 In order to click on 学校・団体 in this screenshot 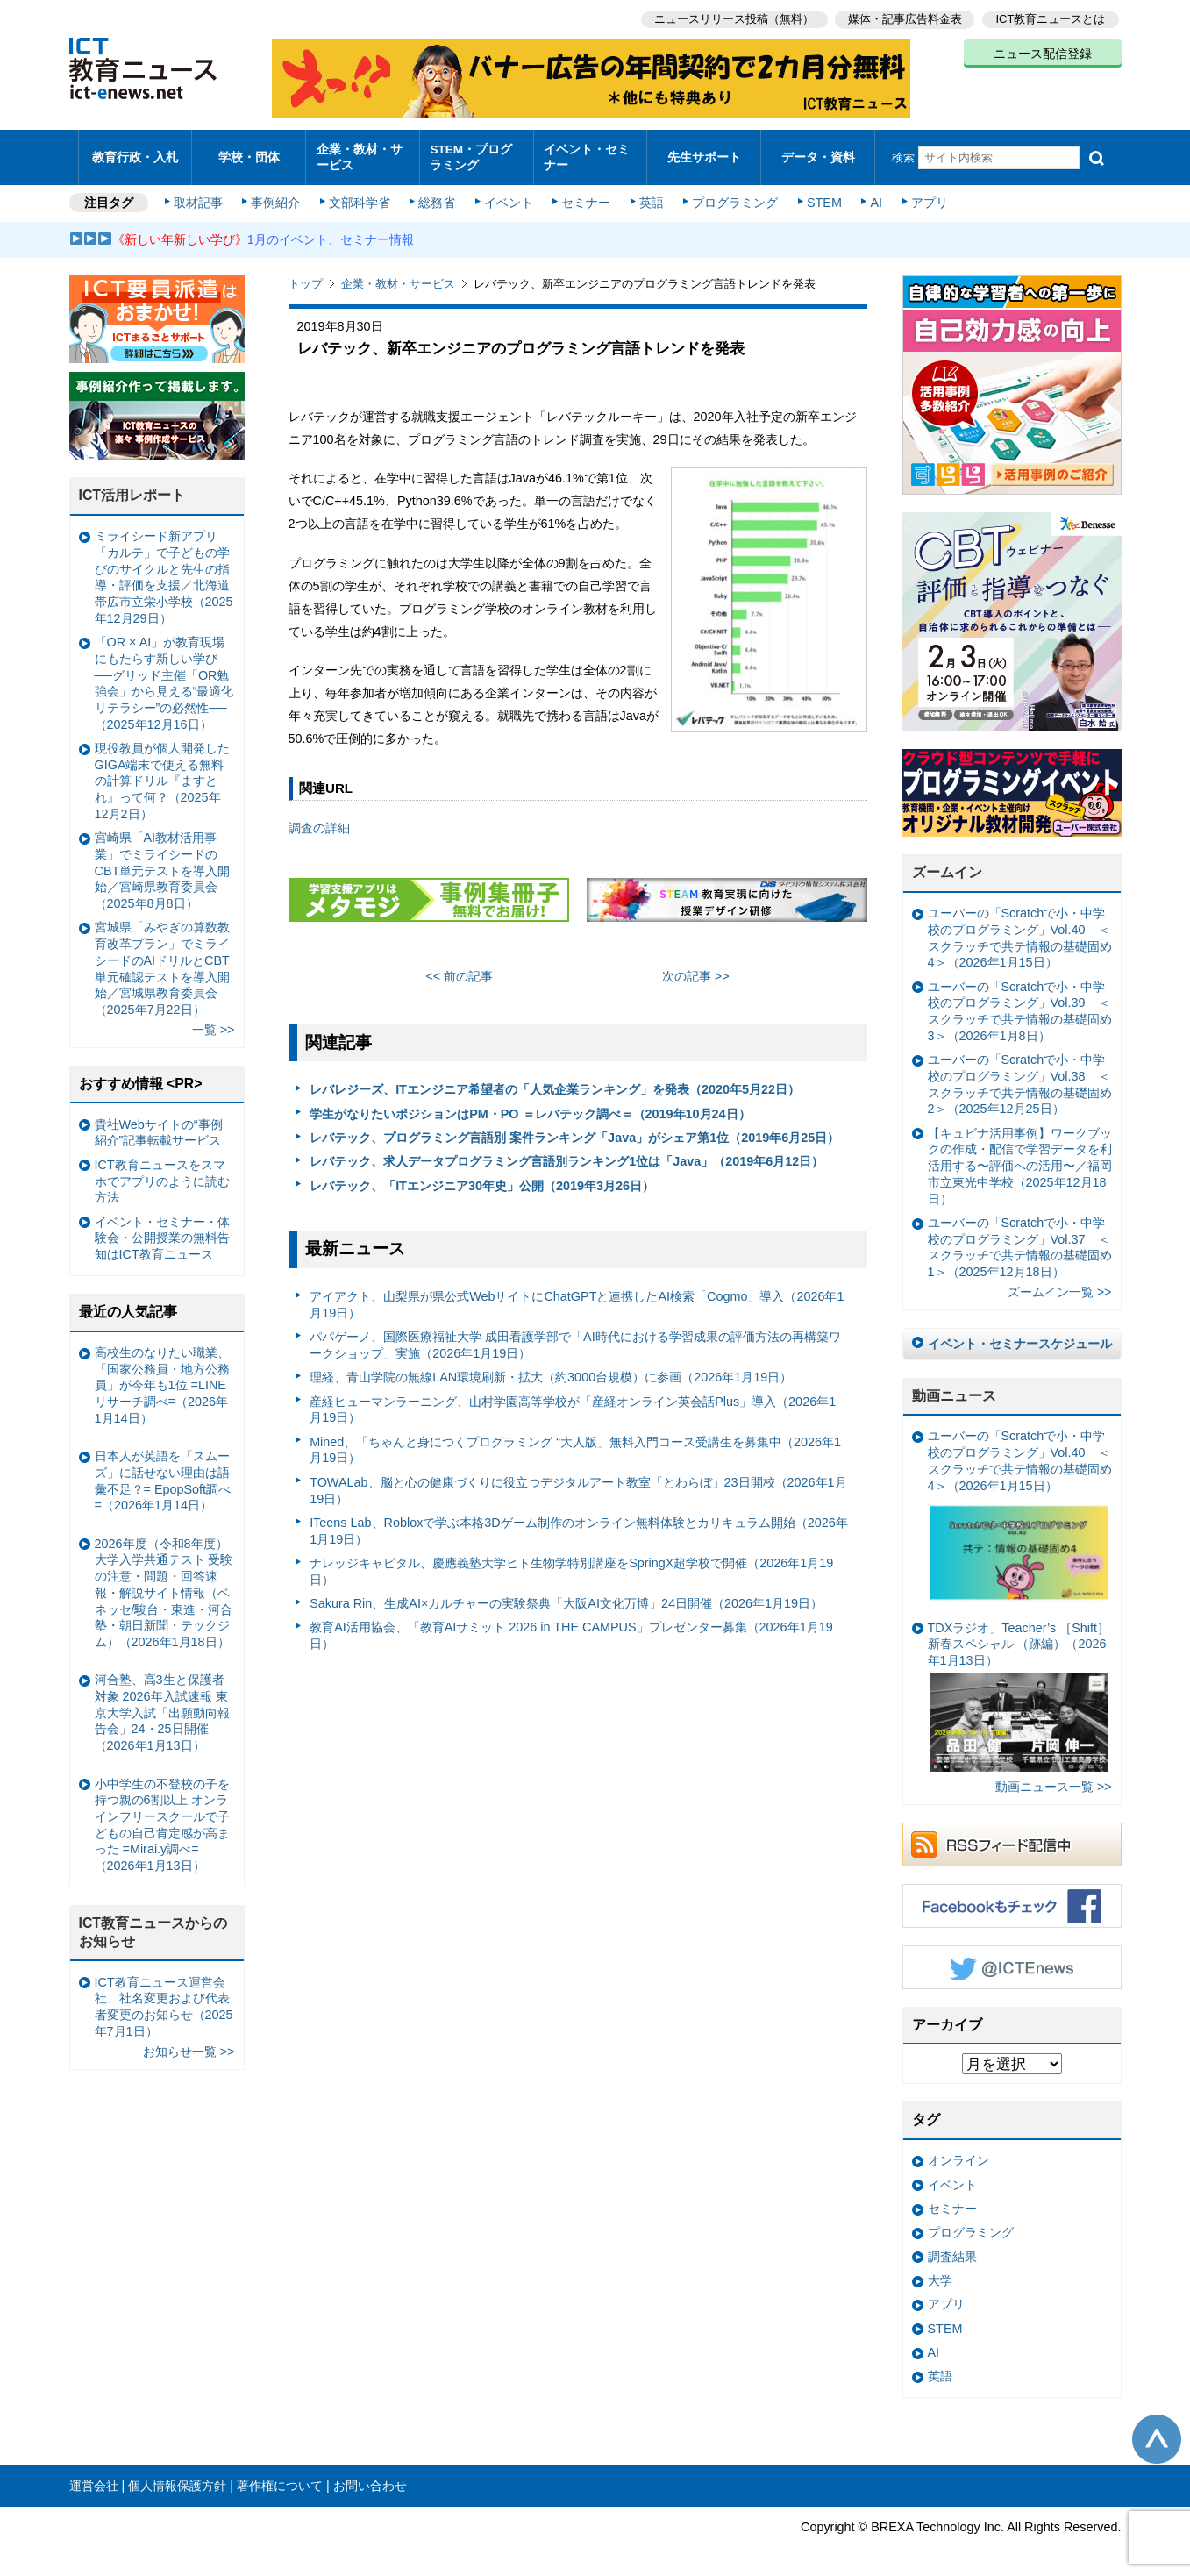, I will do `click(248, 153)`.